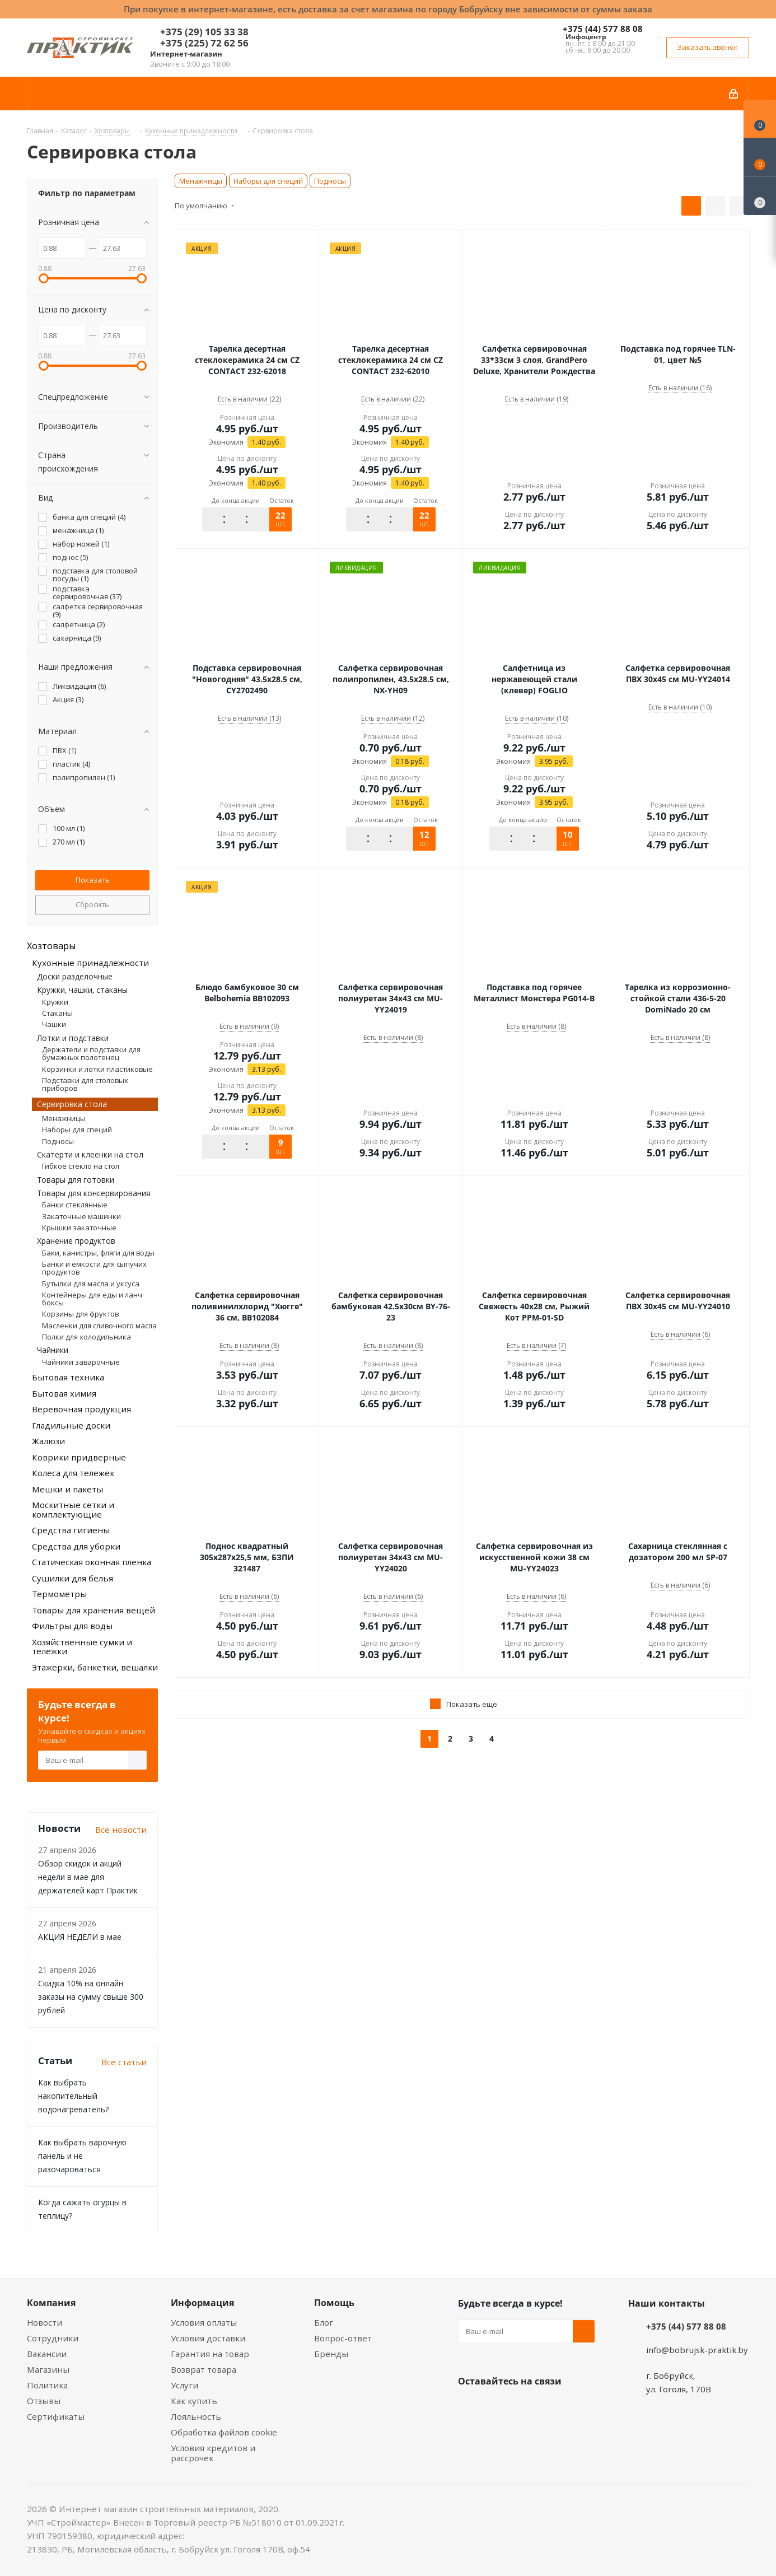  What do you see at coordinates (43, 2400) in the screenshot?
I see `Отзывы` at bounding box center [43, 2400].